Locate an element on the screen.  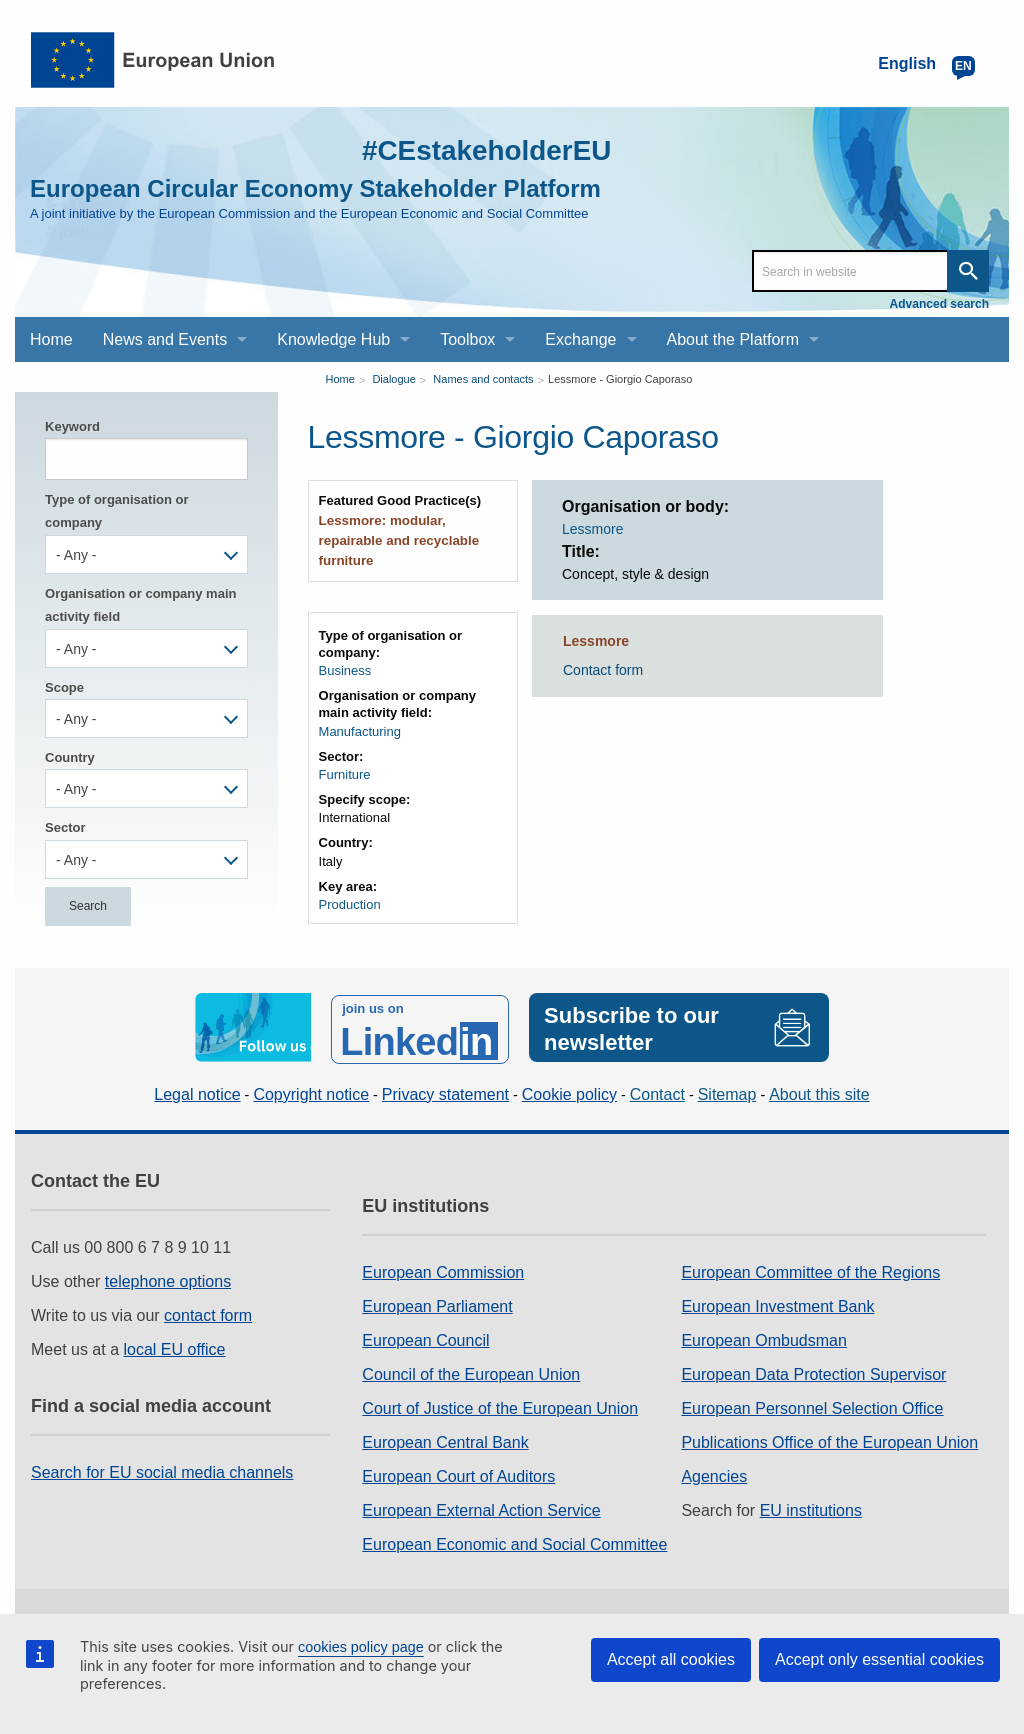
Cookie policy is located at coordinates (569, 1091).